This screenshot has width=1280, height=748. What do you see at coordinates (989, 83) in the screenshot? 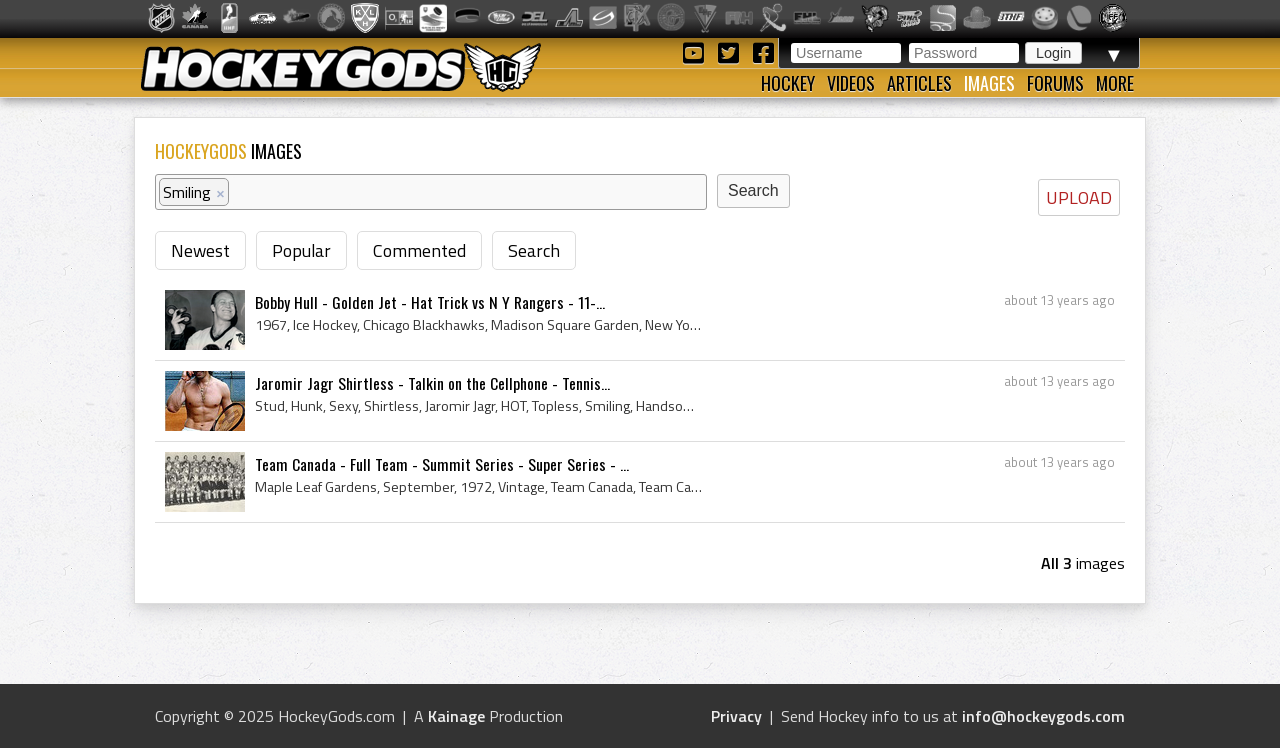
I see `Images` at bounding box center [989, 83].